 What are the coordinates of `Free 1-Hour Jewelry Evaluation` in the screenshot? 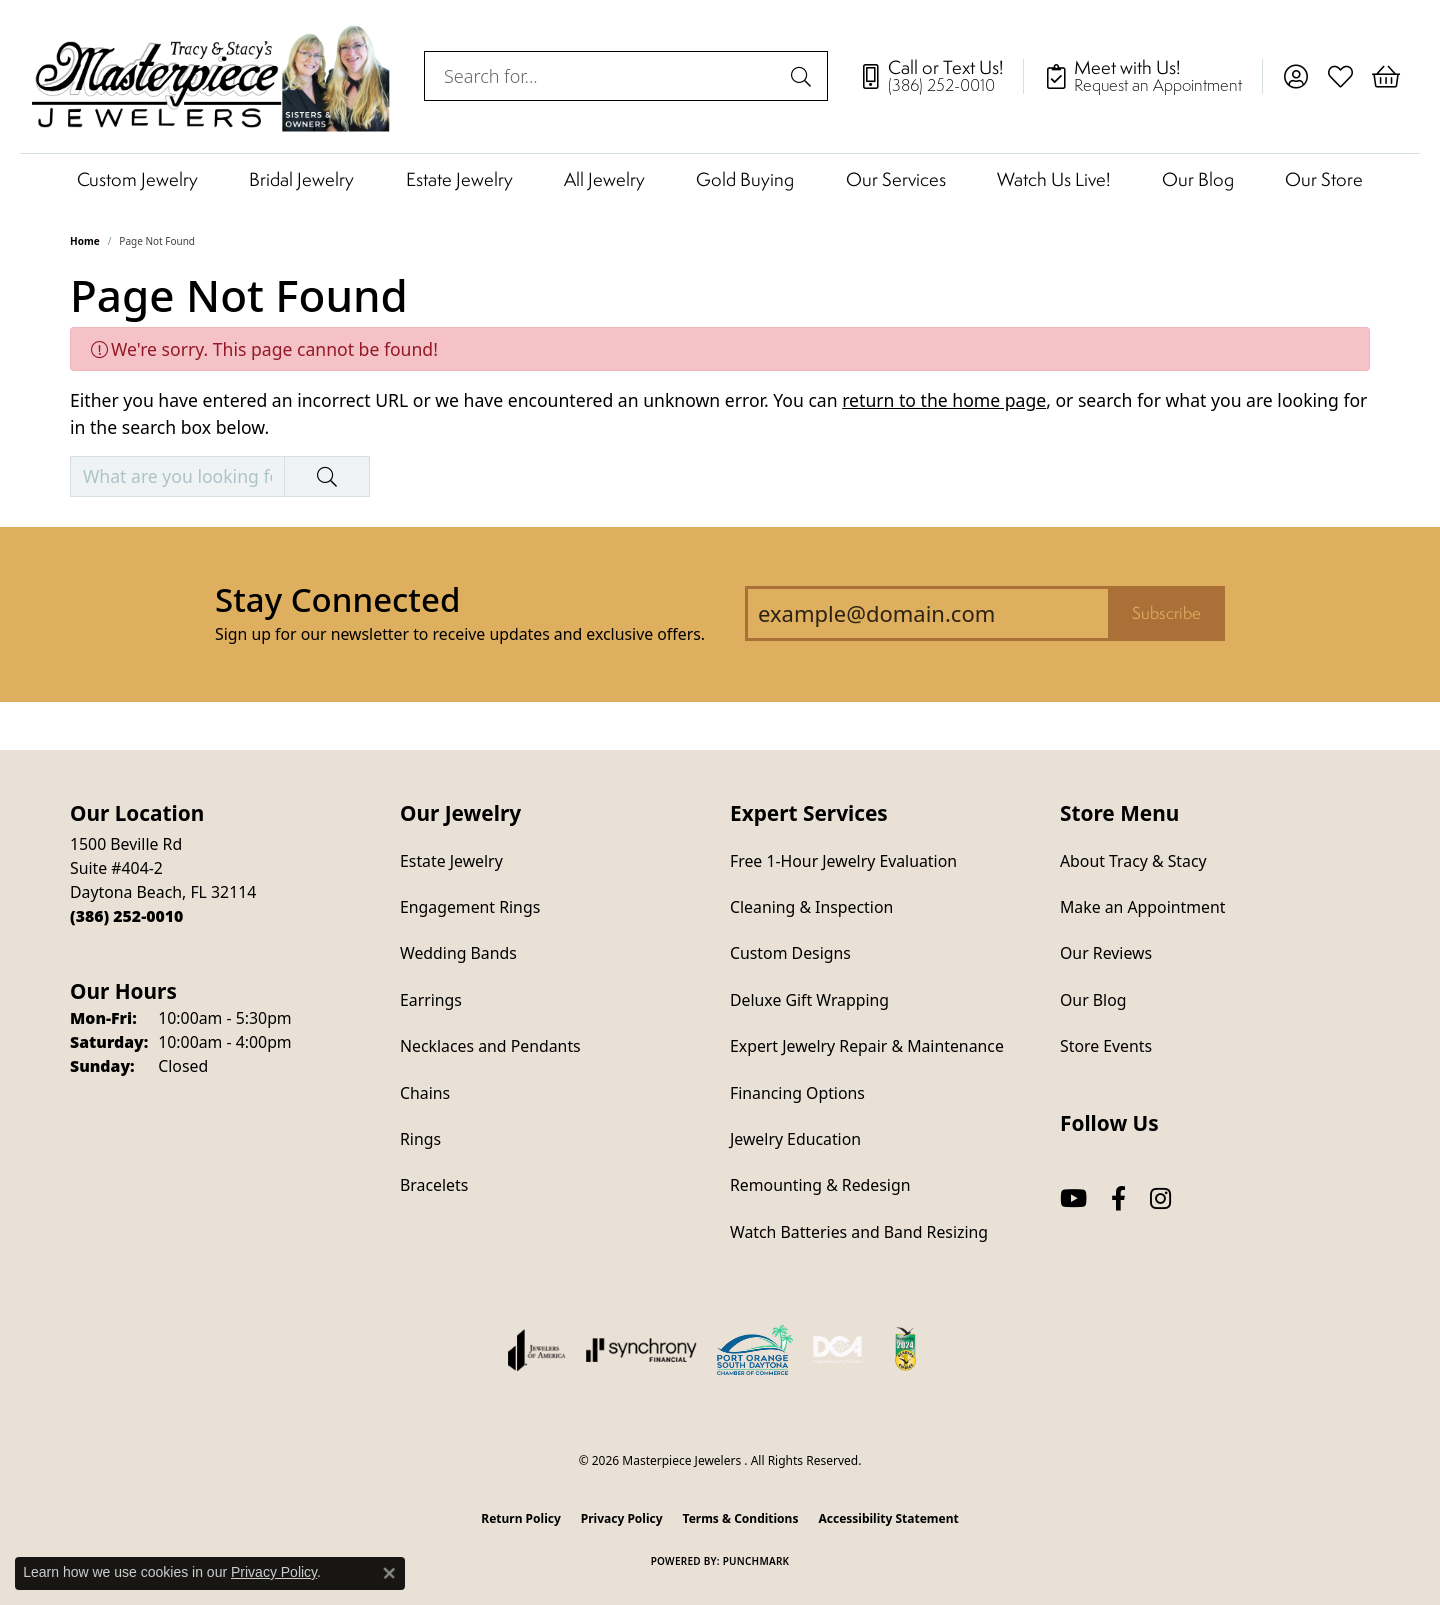 It's located at (843, 861).